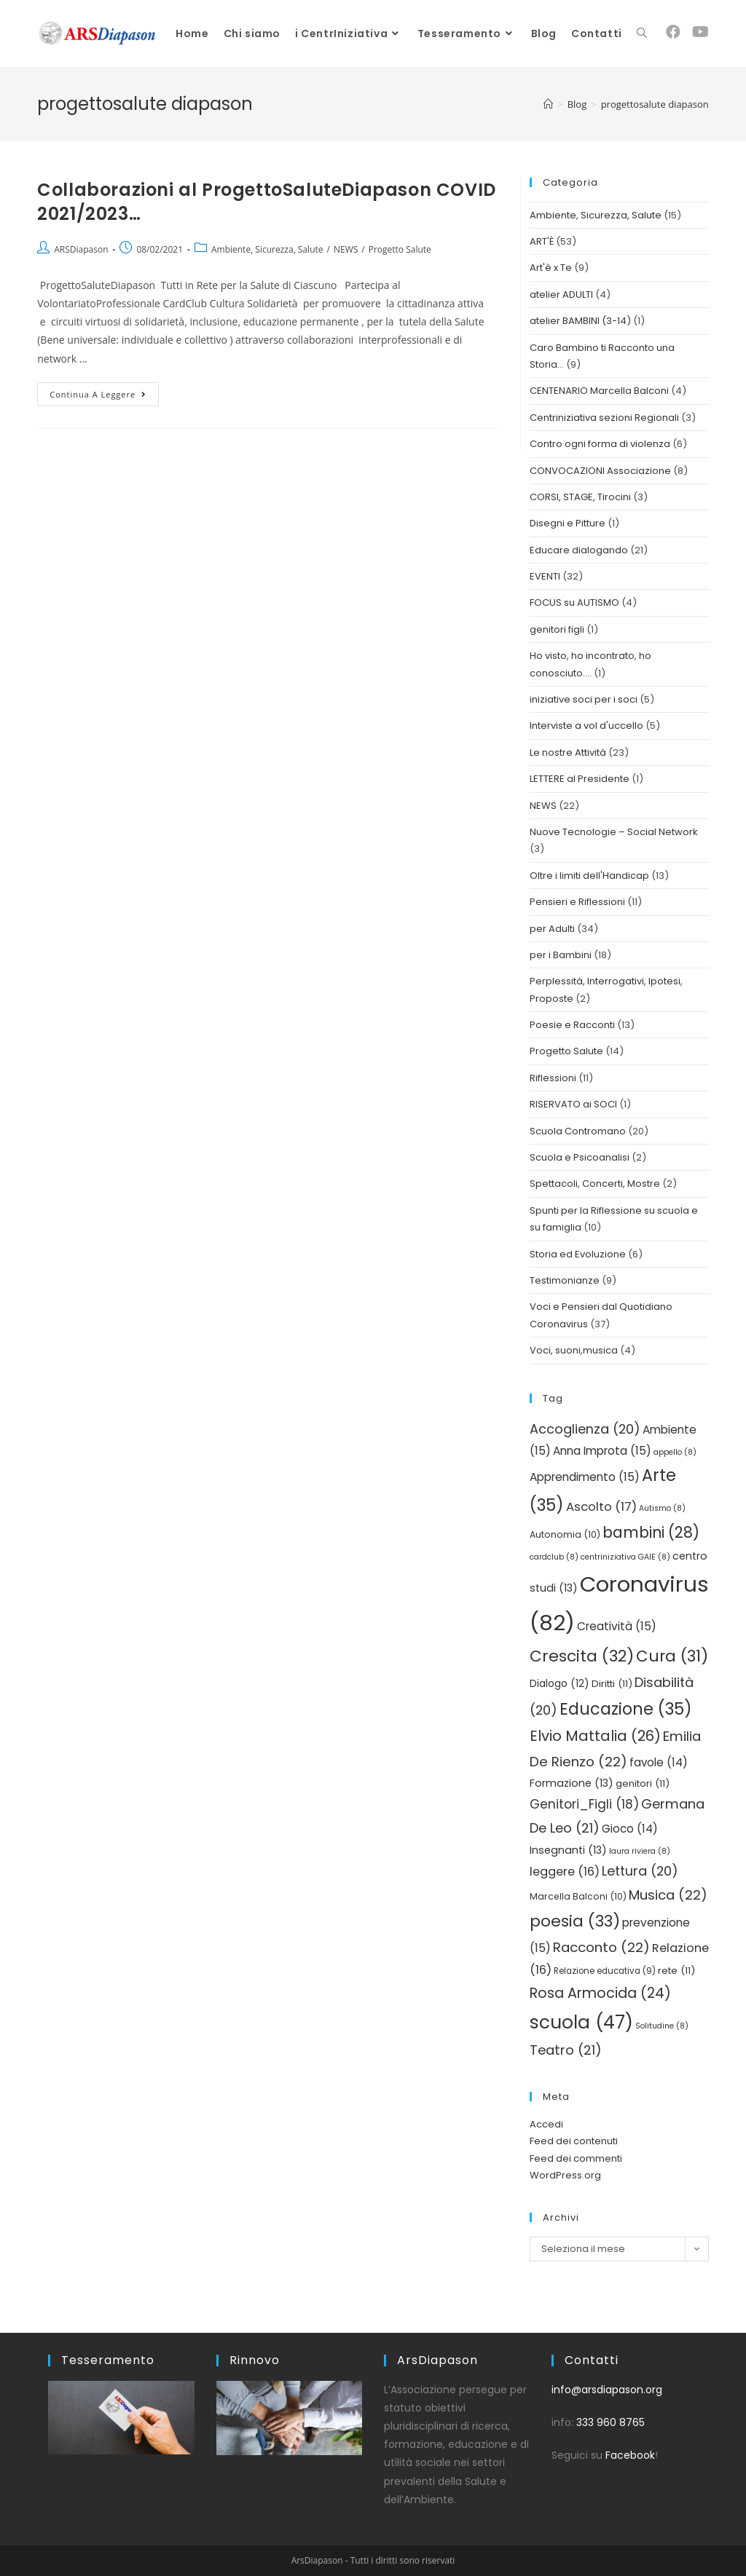  What do you see at coordinates (561, 294) in the screenshot?
I see `atelier ADULTI` at bounding box center [561, 294].